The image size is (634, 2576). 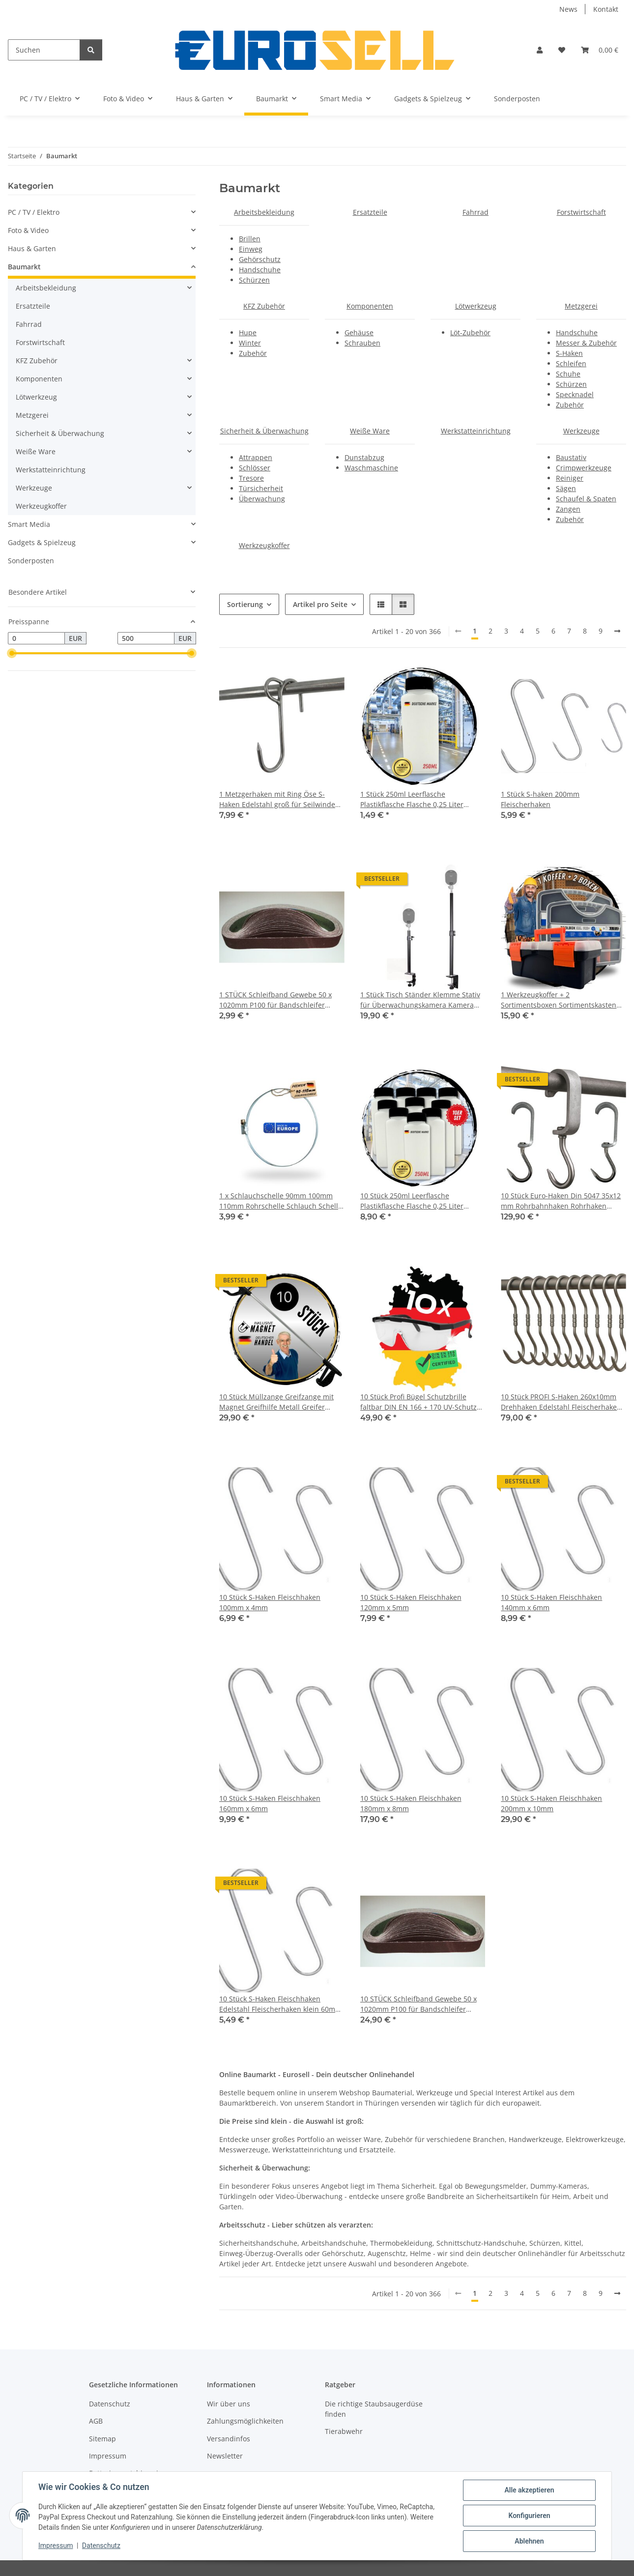 I want to click on Werkzeugkoffer, so click(x=264, y=545).